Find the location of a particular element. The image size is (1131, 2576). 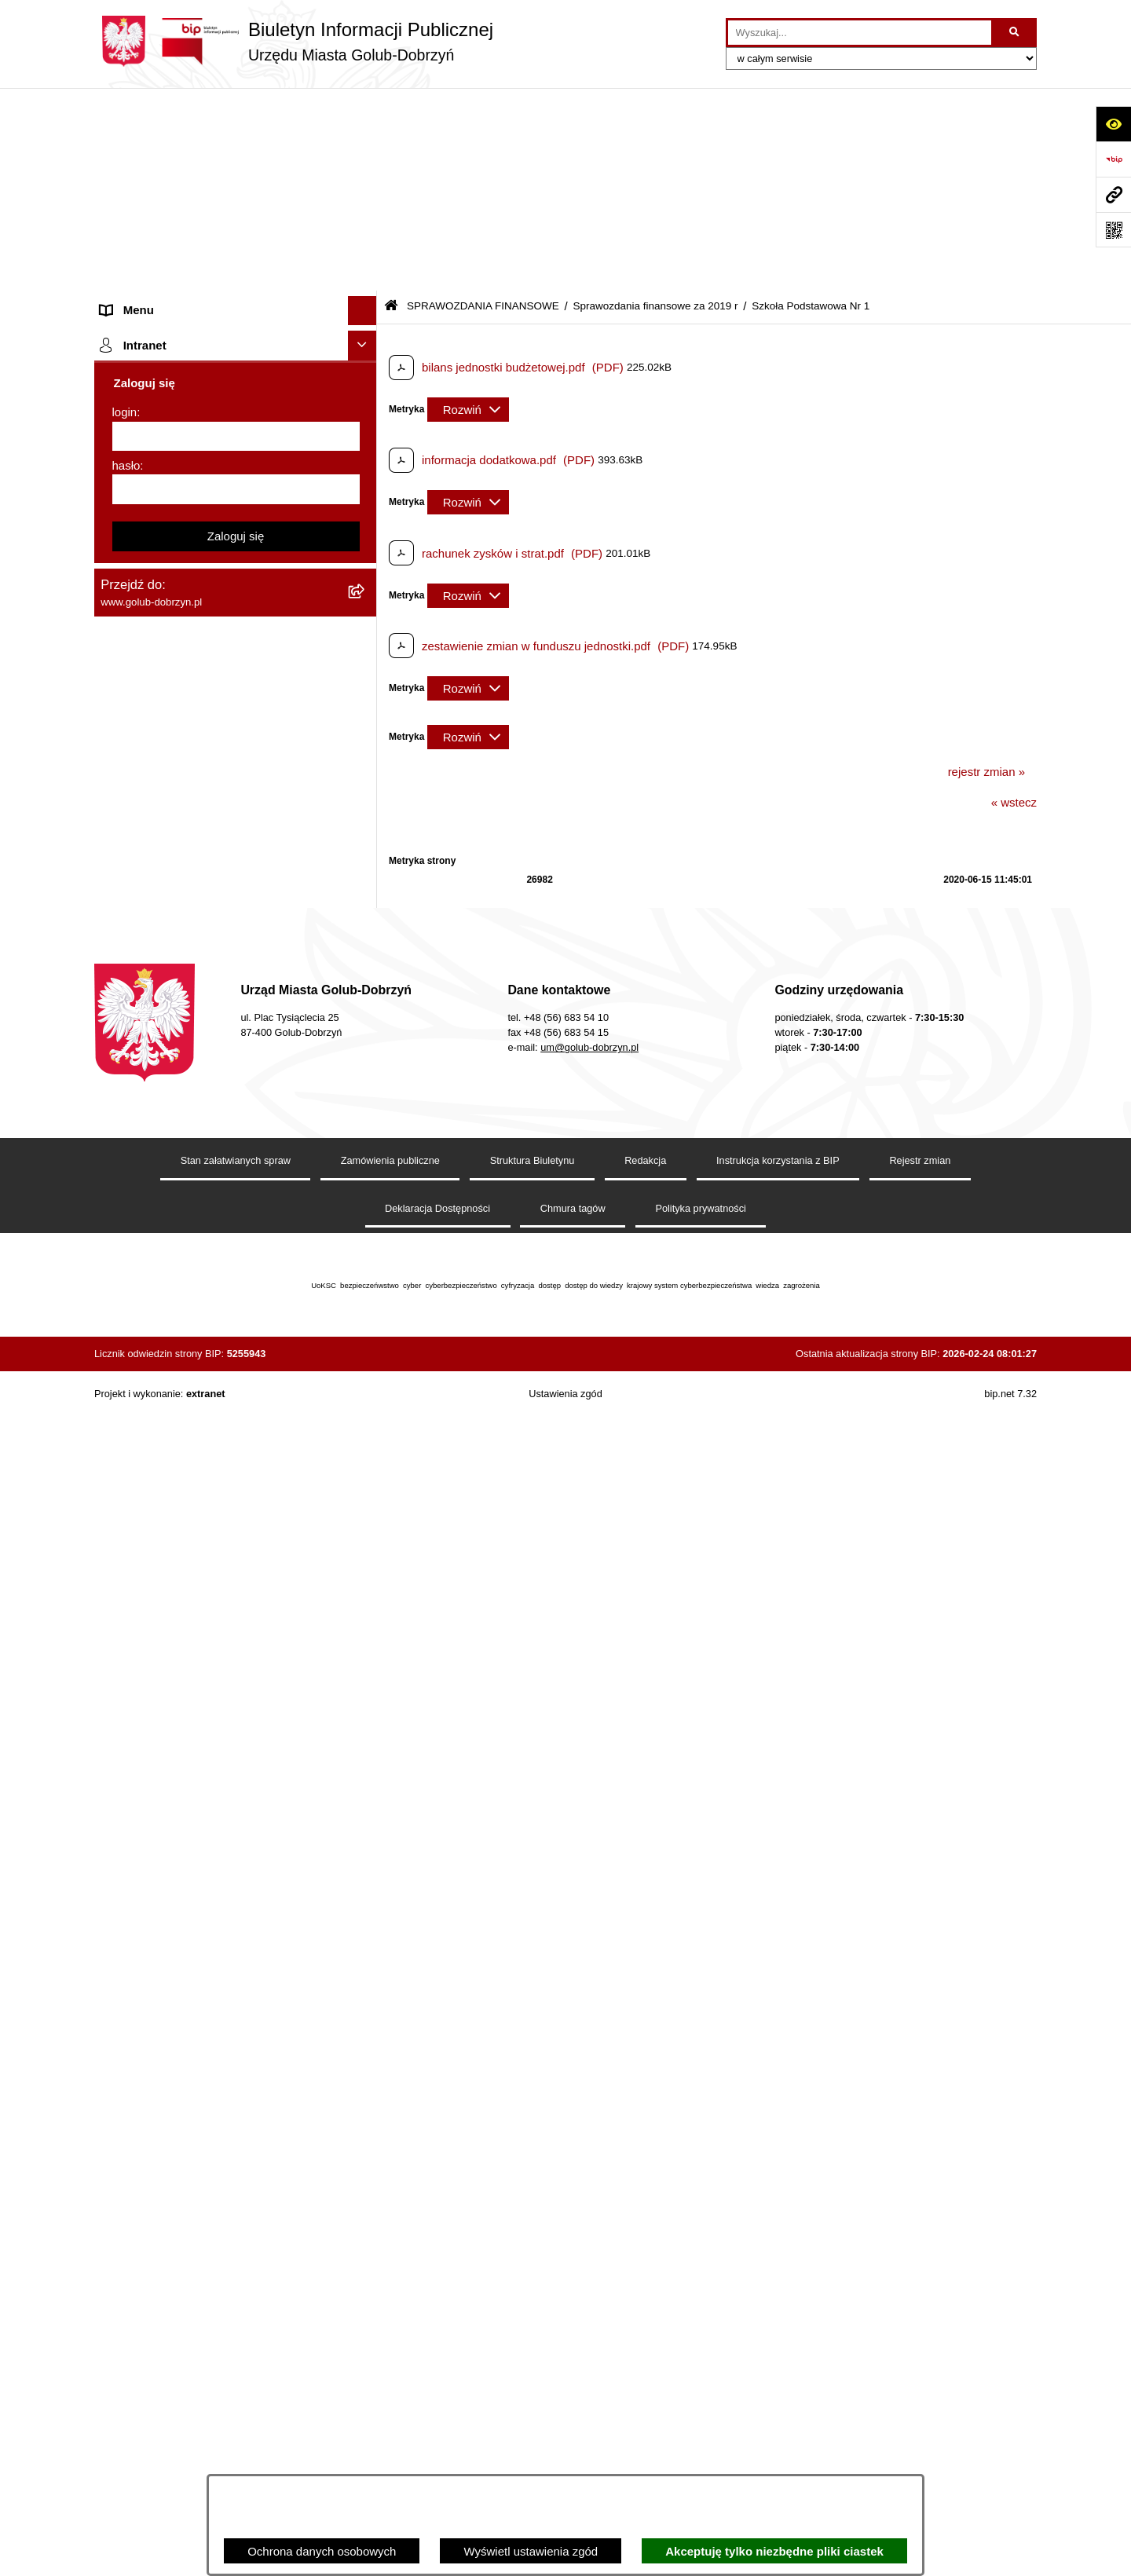

[rozwiń: Strona główna] is located at coordinates (365, 138).